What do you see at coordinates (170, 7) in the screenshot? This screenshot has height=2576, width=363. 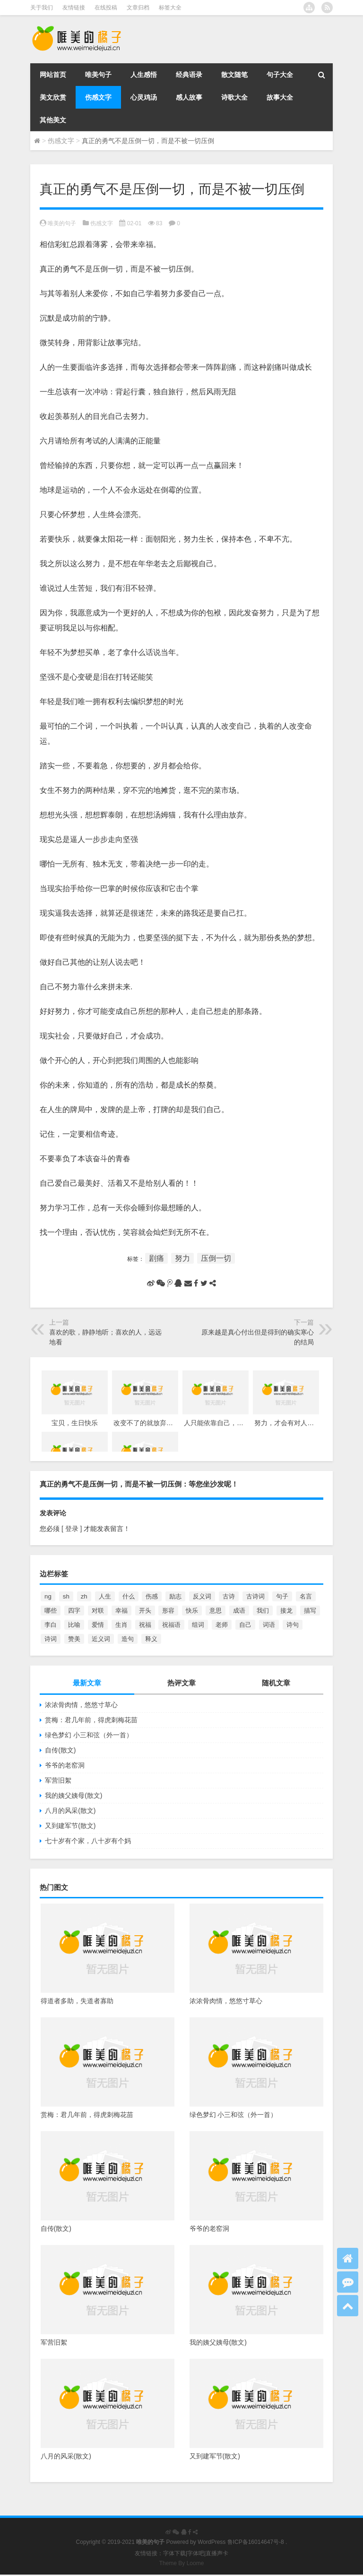 I see `标签大全` at bounding box center [170, 7].